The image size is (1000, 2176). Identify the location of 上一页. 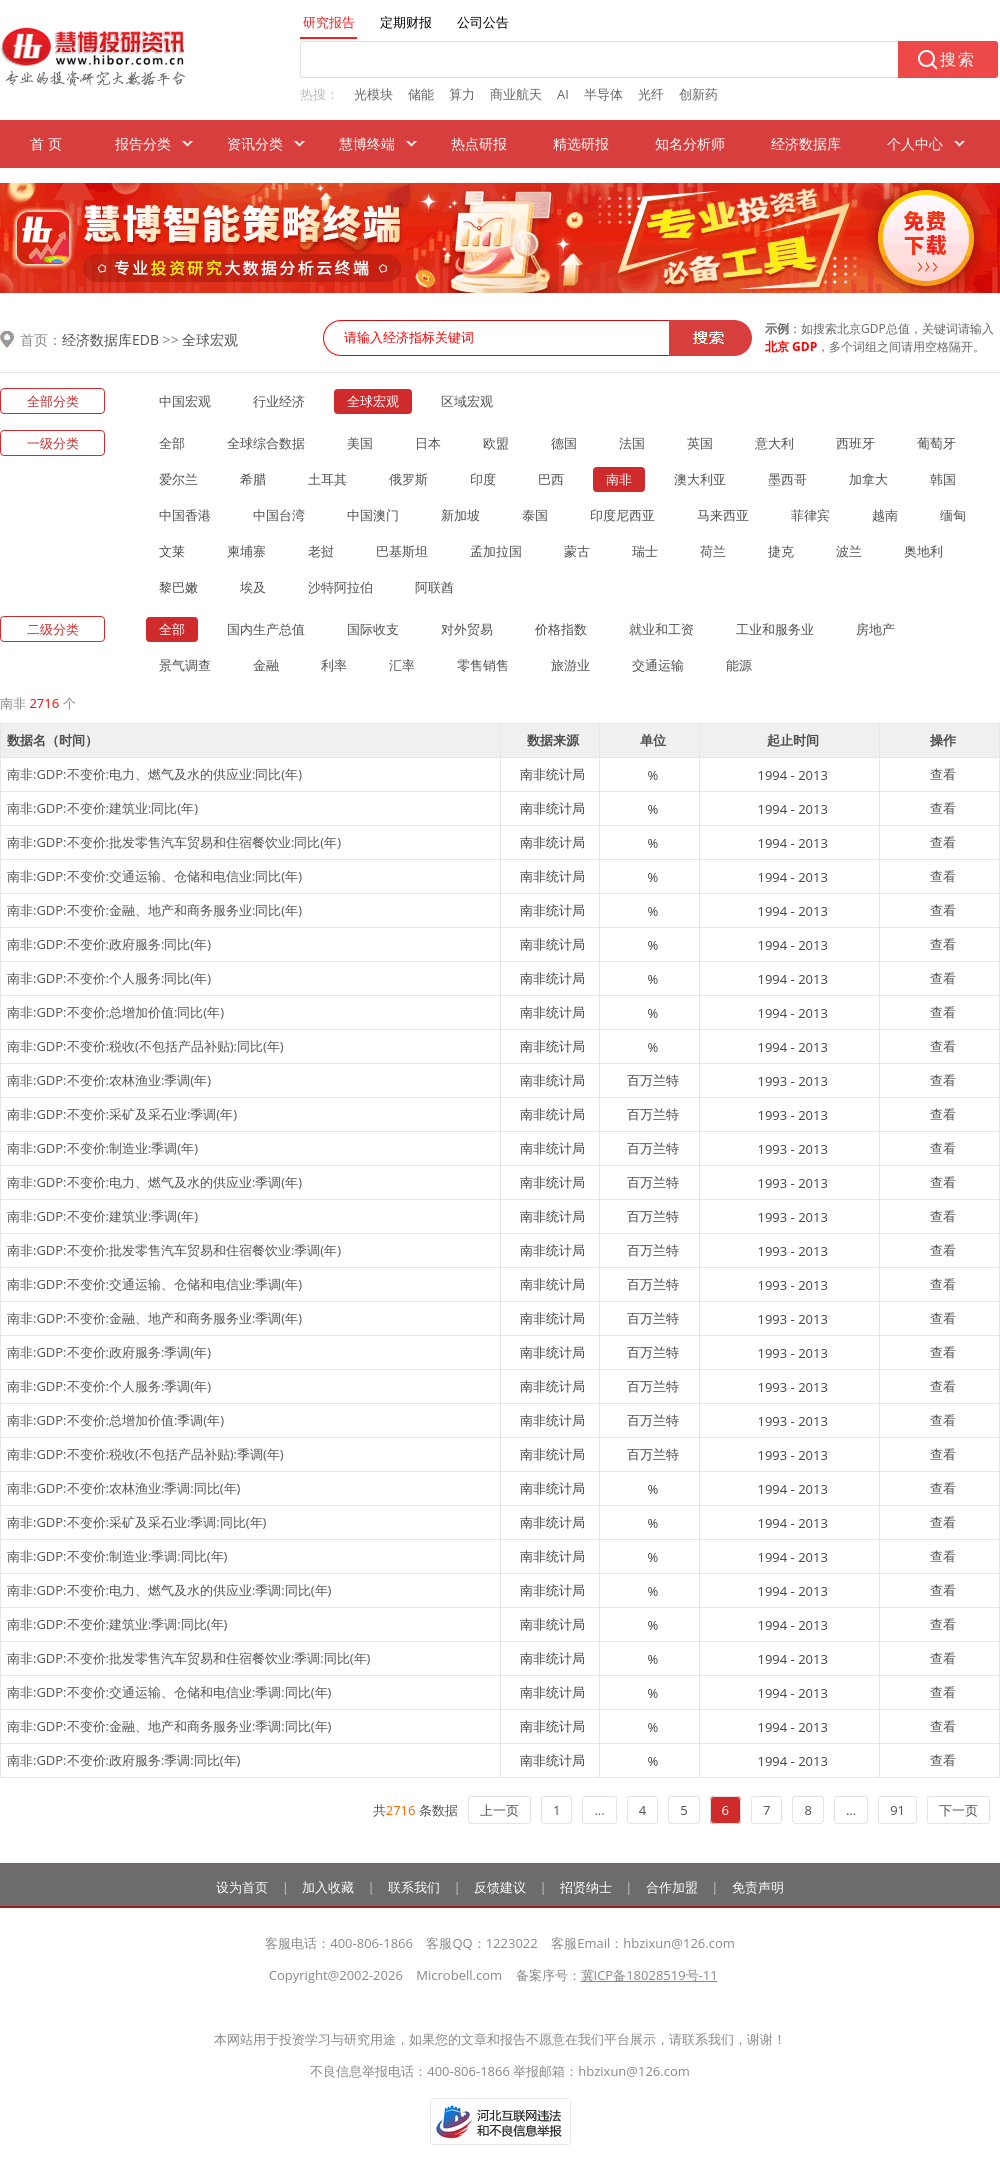
(499, 1810).